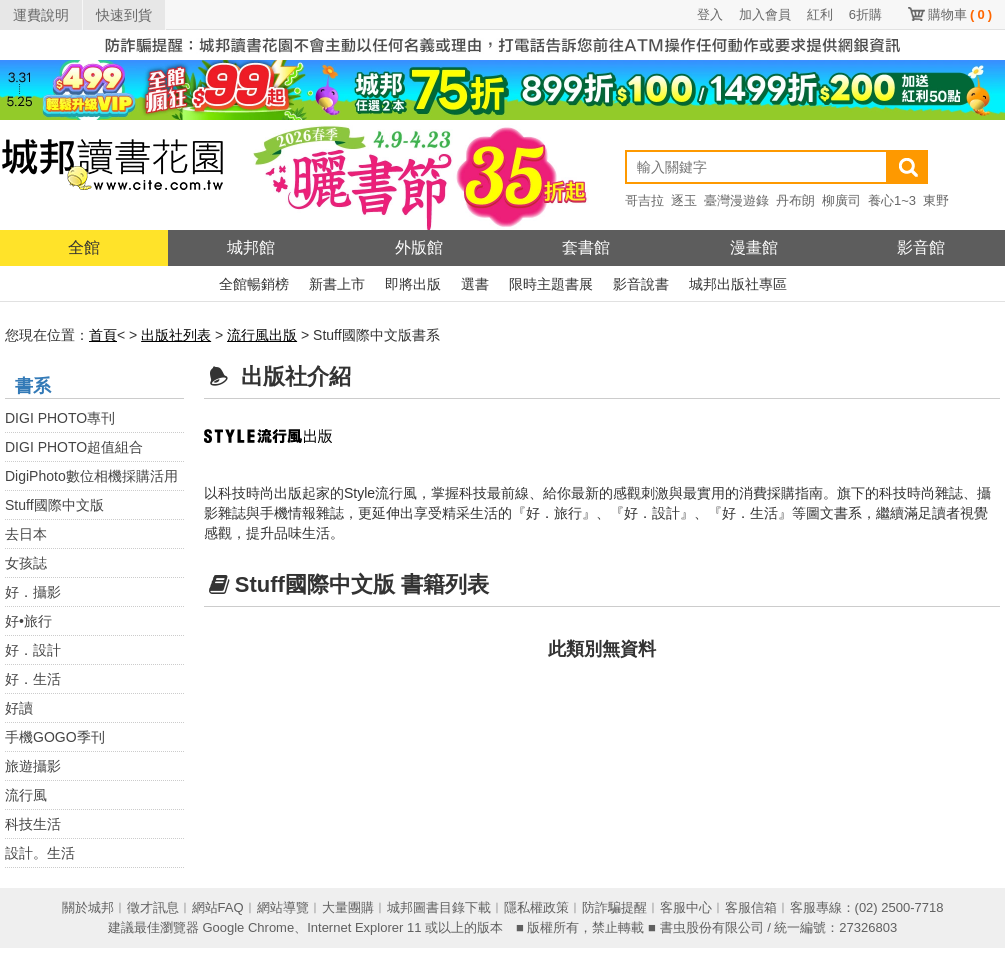  Describe the element at coordinates (736, 200) in the screenshot. I see `臺灣漫遊錄` at that location.